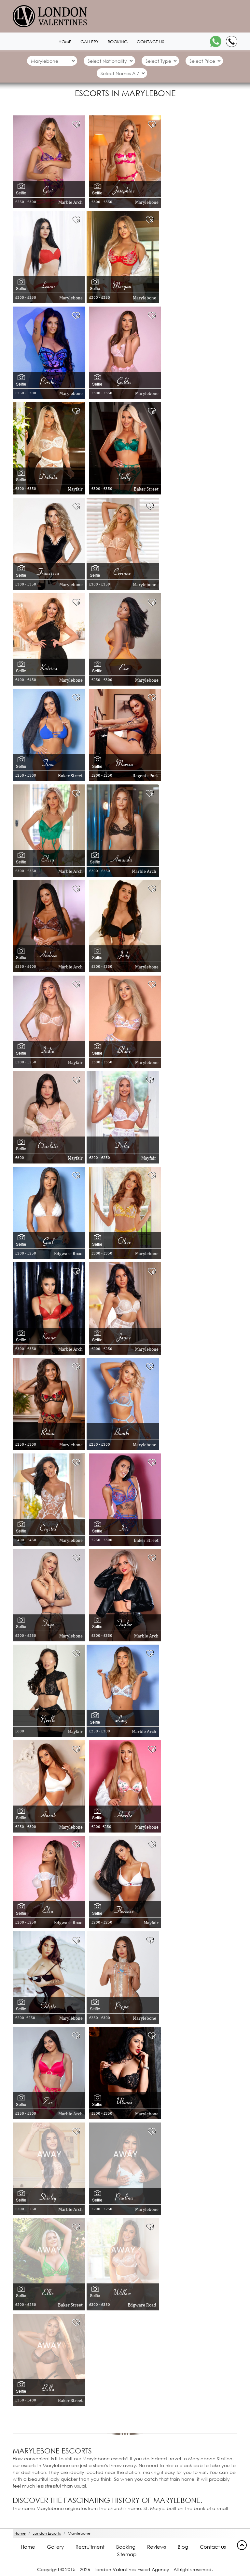 The width and height of the screenshot is (250, 2576). Describe the element at coordinates (215, 41) in the screenshot. I see `[WhatsApp]` at that location.